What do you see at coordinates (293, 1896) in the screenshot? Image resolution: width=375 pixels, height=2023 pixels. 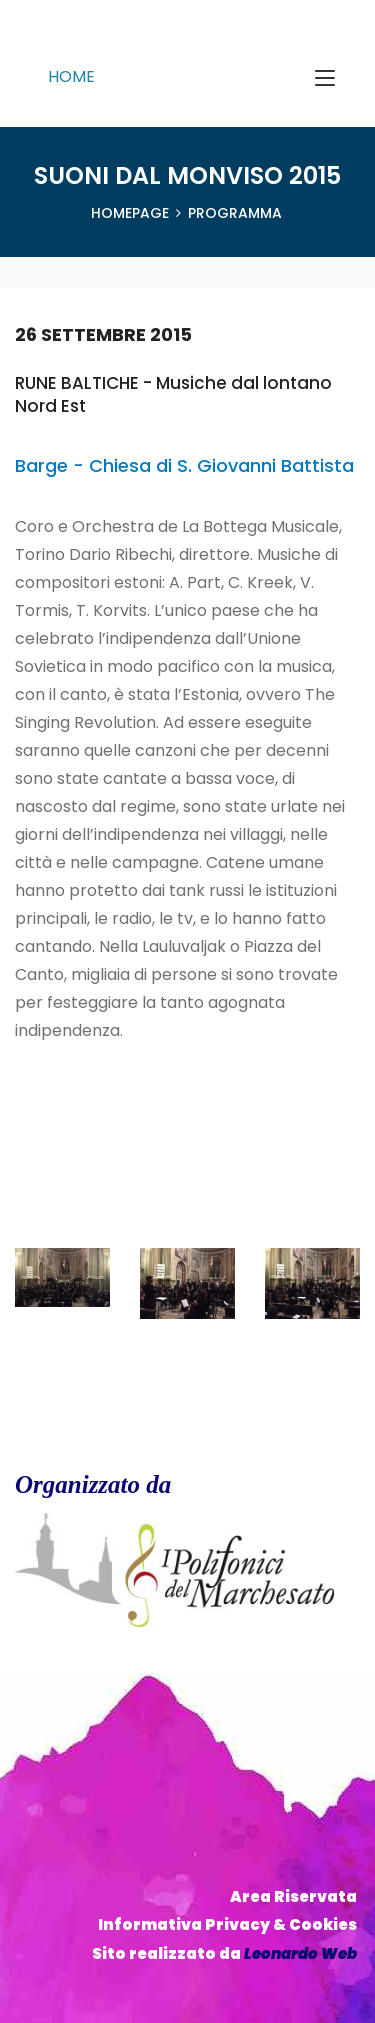 I see `Area Riservata` at bounding box center [293, 1896].